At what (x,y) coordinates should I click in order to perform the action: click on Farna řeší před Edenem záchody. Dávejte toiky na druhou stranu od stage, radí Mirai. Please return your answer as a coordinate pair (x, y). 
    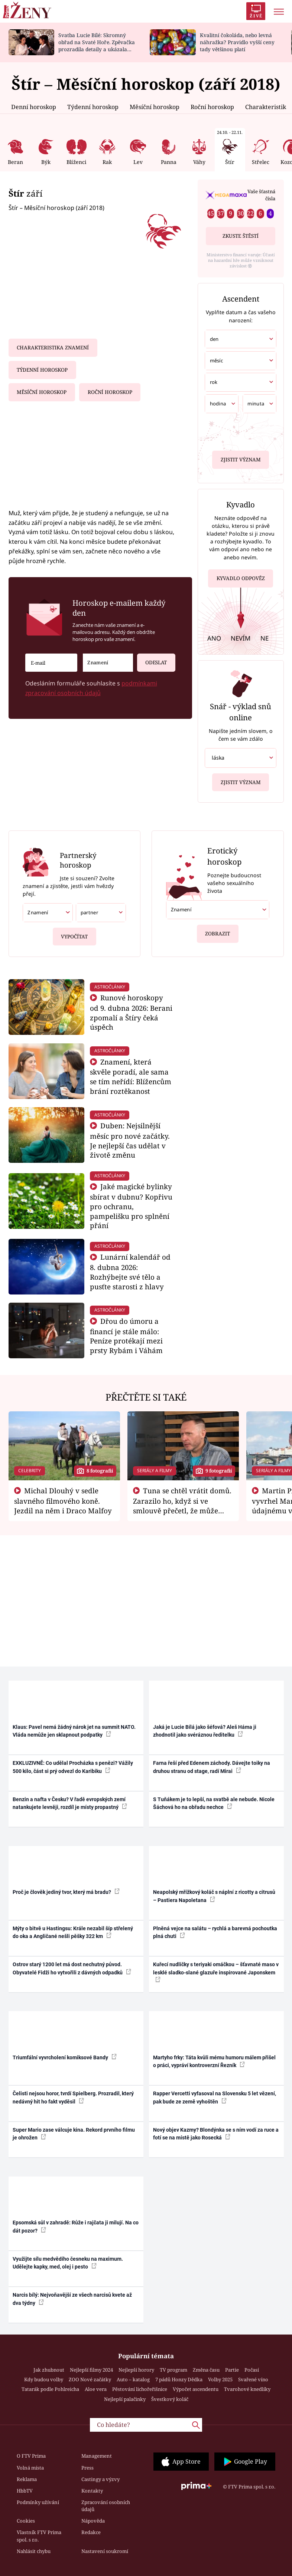
    Looking at the image, I should click on (211, 1767).